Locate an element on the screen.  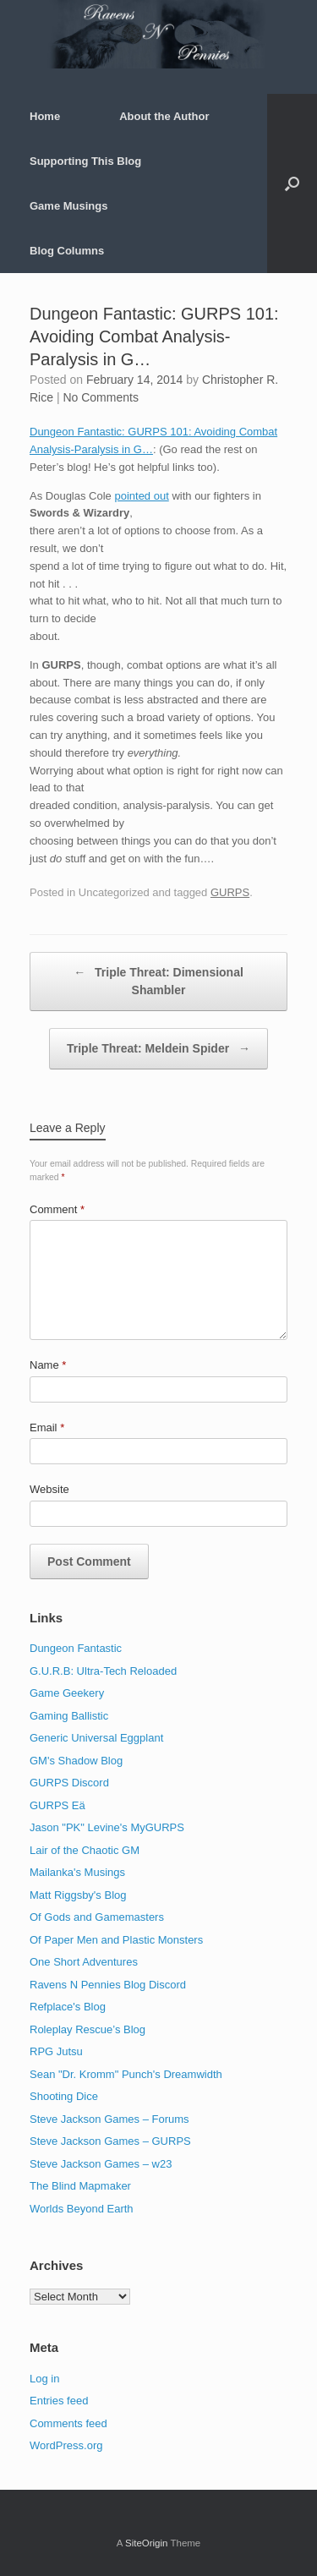
Log in is located at coordinates (44, 2378).